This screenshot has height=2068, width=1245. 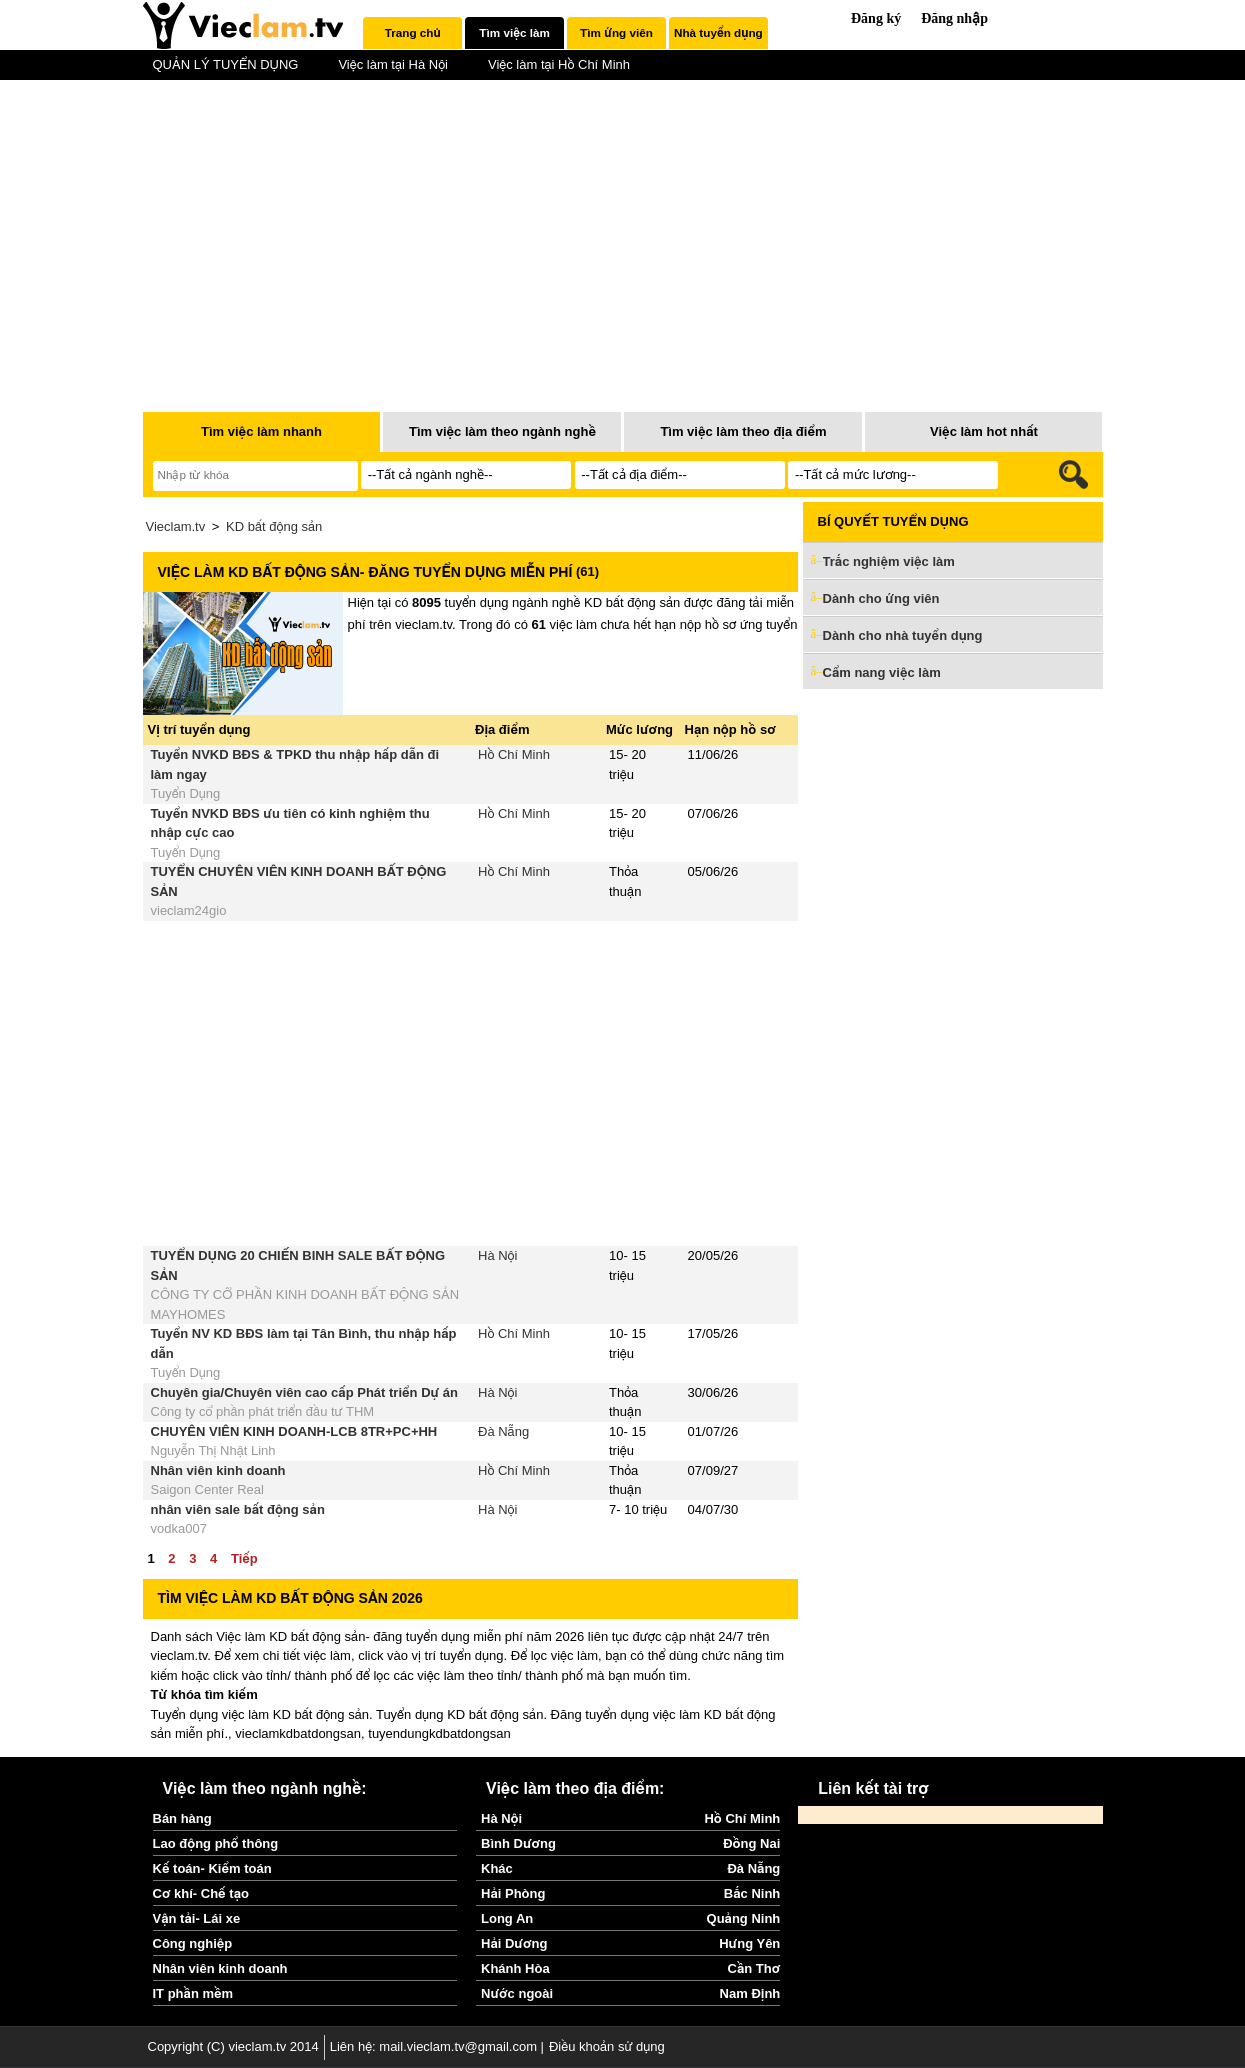 I want to click on [tab], so click(x=412, y=33).